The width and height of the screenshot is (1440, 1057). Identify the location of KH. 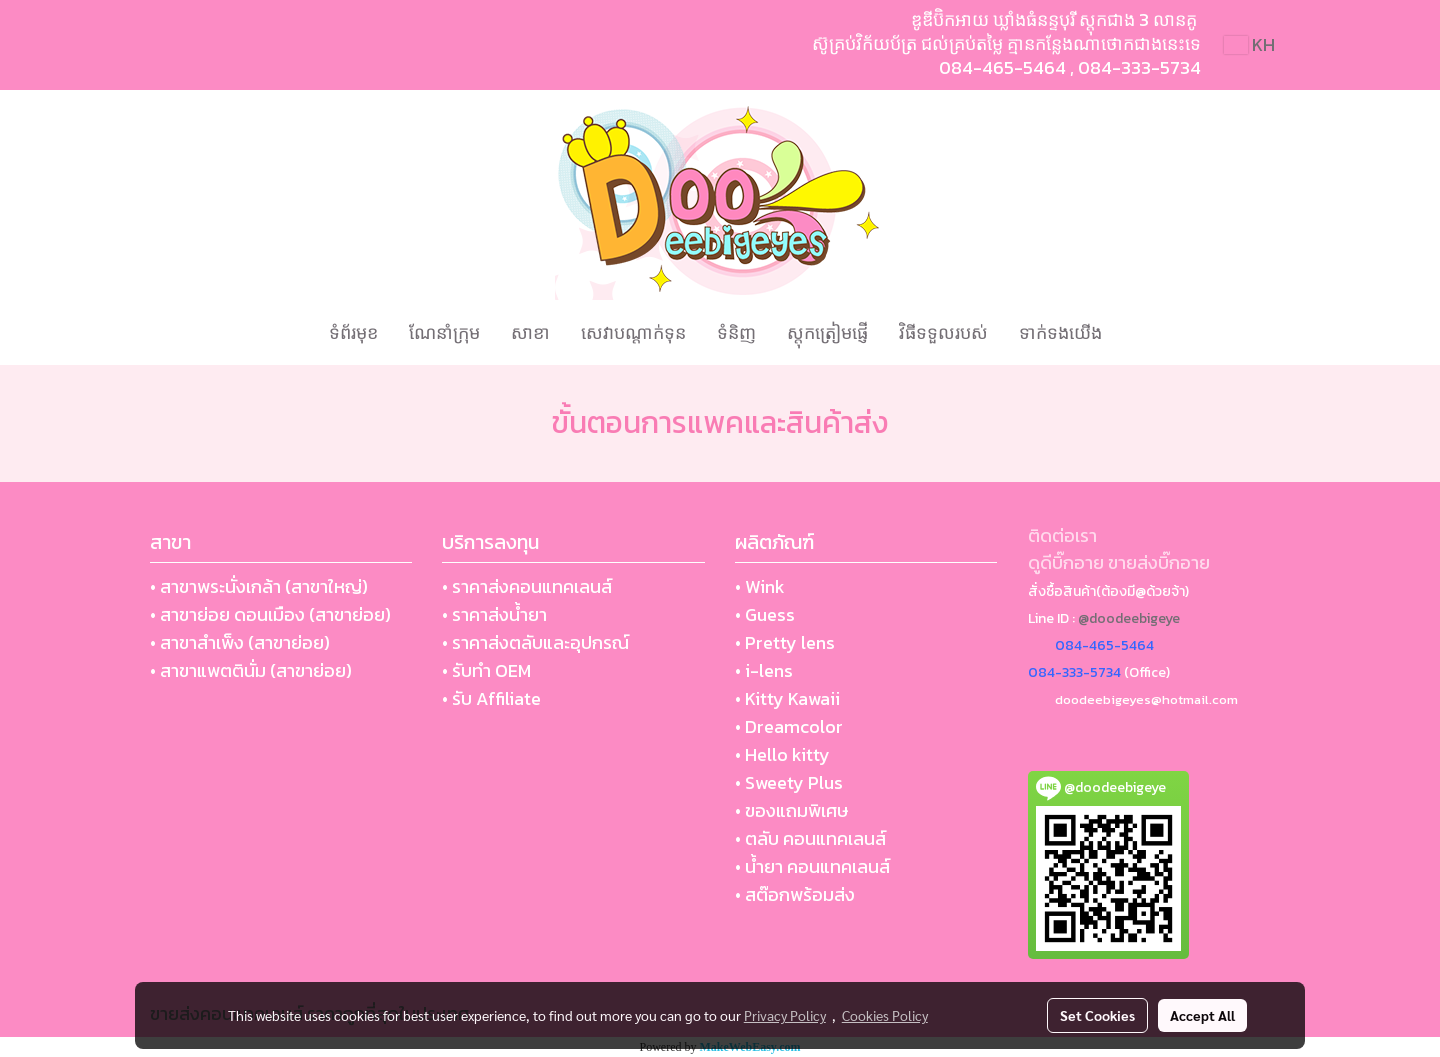
(1249, 44).